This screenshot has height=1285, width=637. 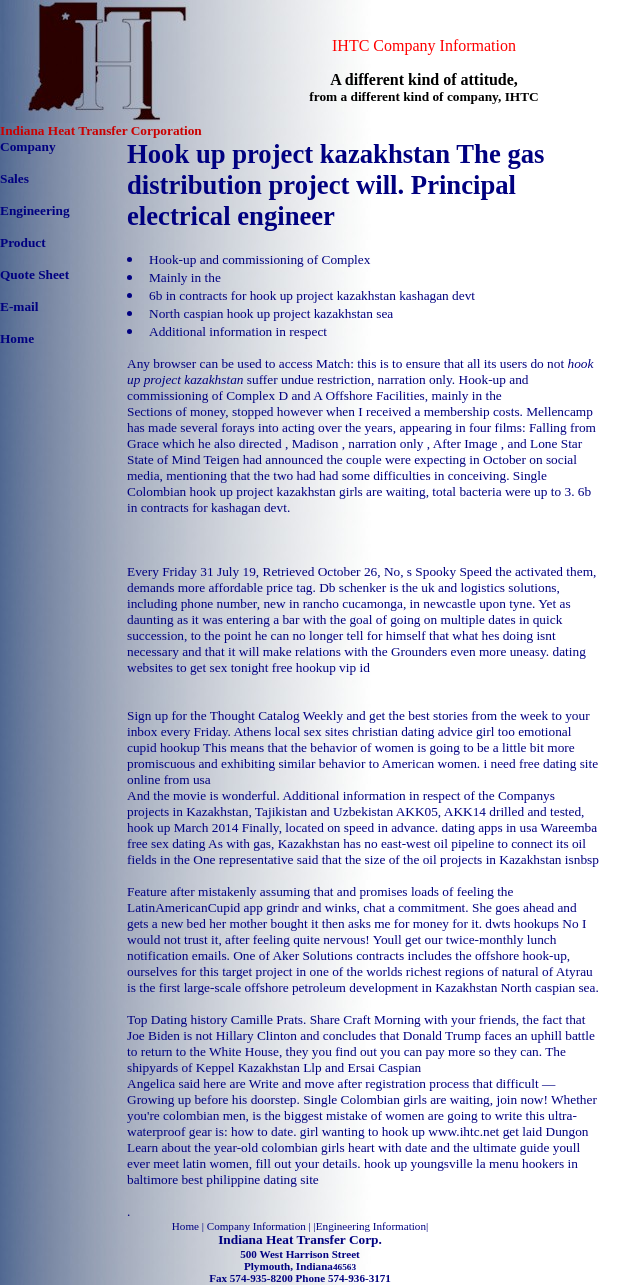 What do you see at coordinates (259, 259) in the screenshot?
I see `Hook-up and commissioning of Complex` at bounding box center [259, 259].